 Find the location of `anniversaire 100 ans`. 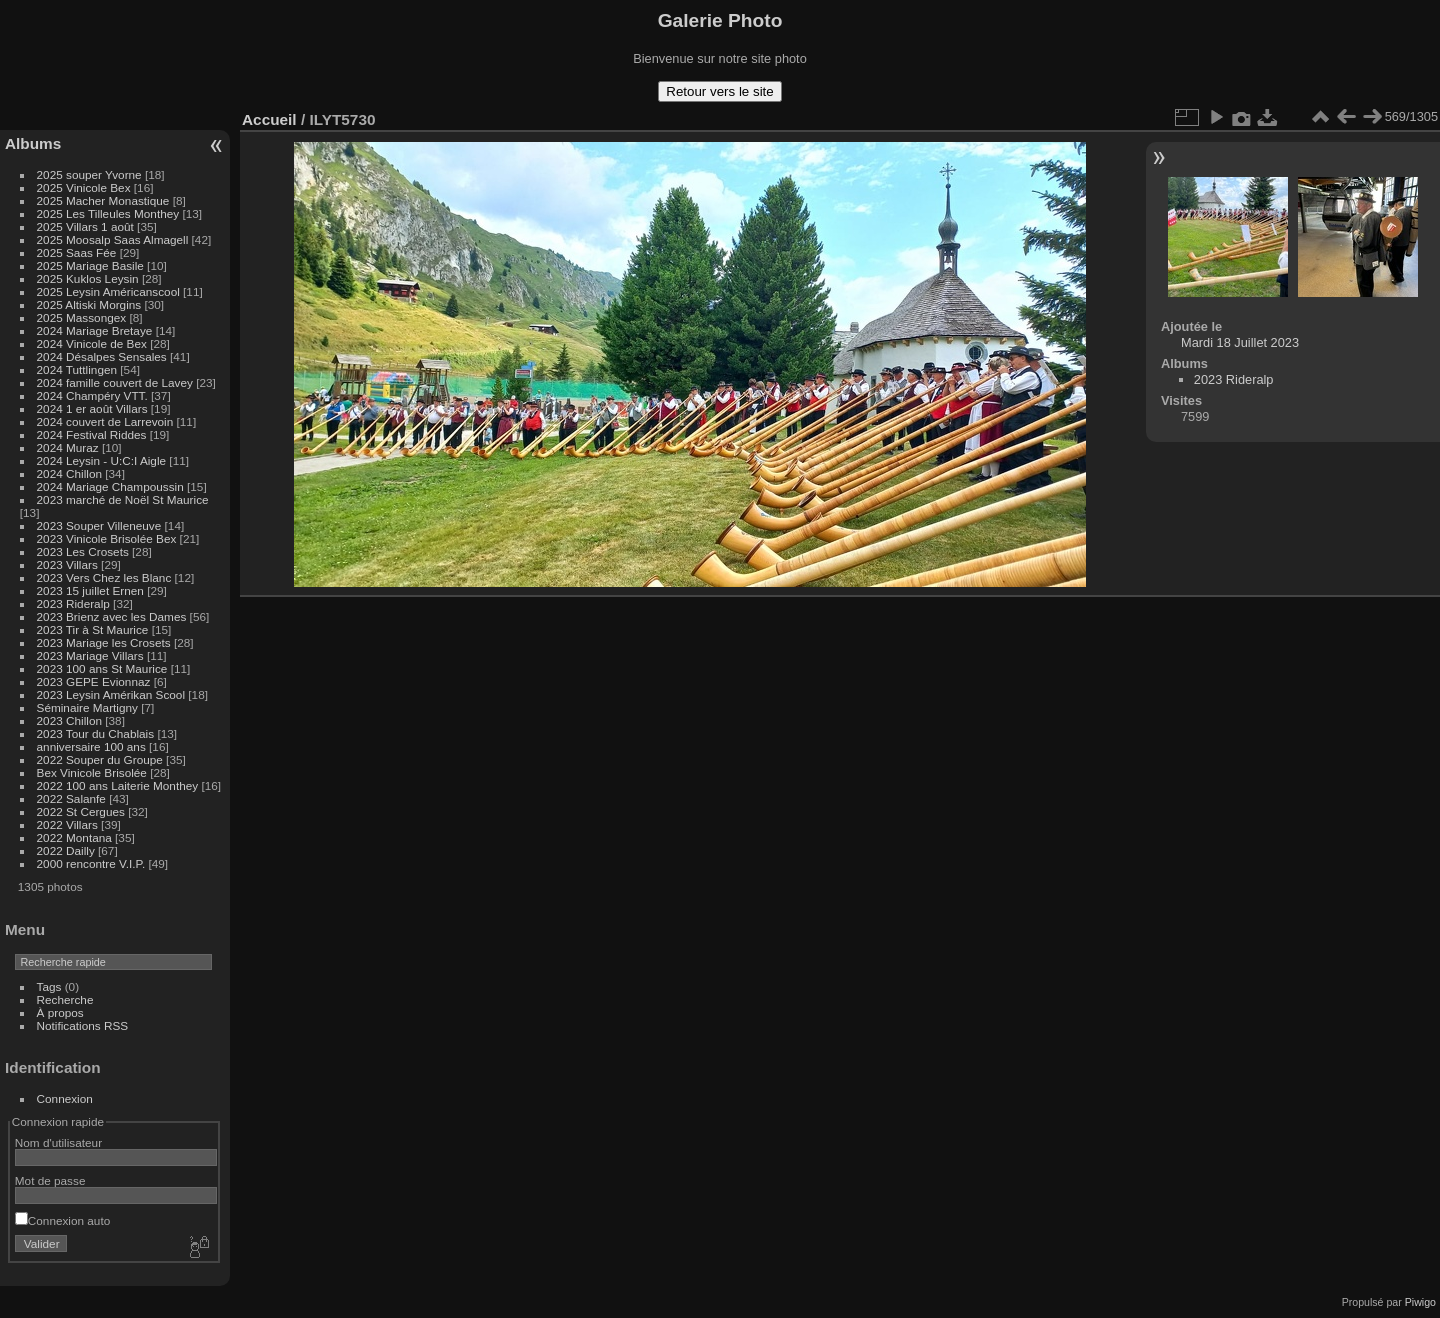

anniversaire 100 ans is located at coordinates (91, 746).